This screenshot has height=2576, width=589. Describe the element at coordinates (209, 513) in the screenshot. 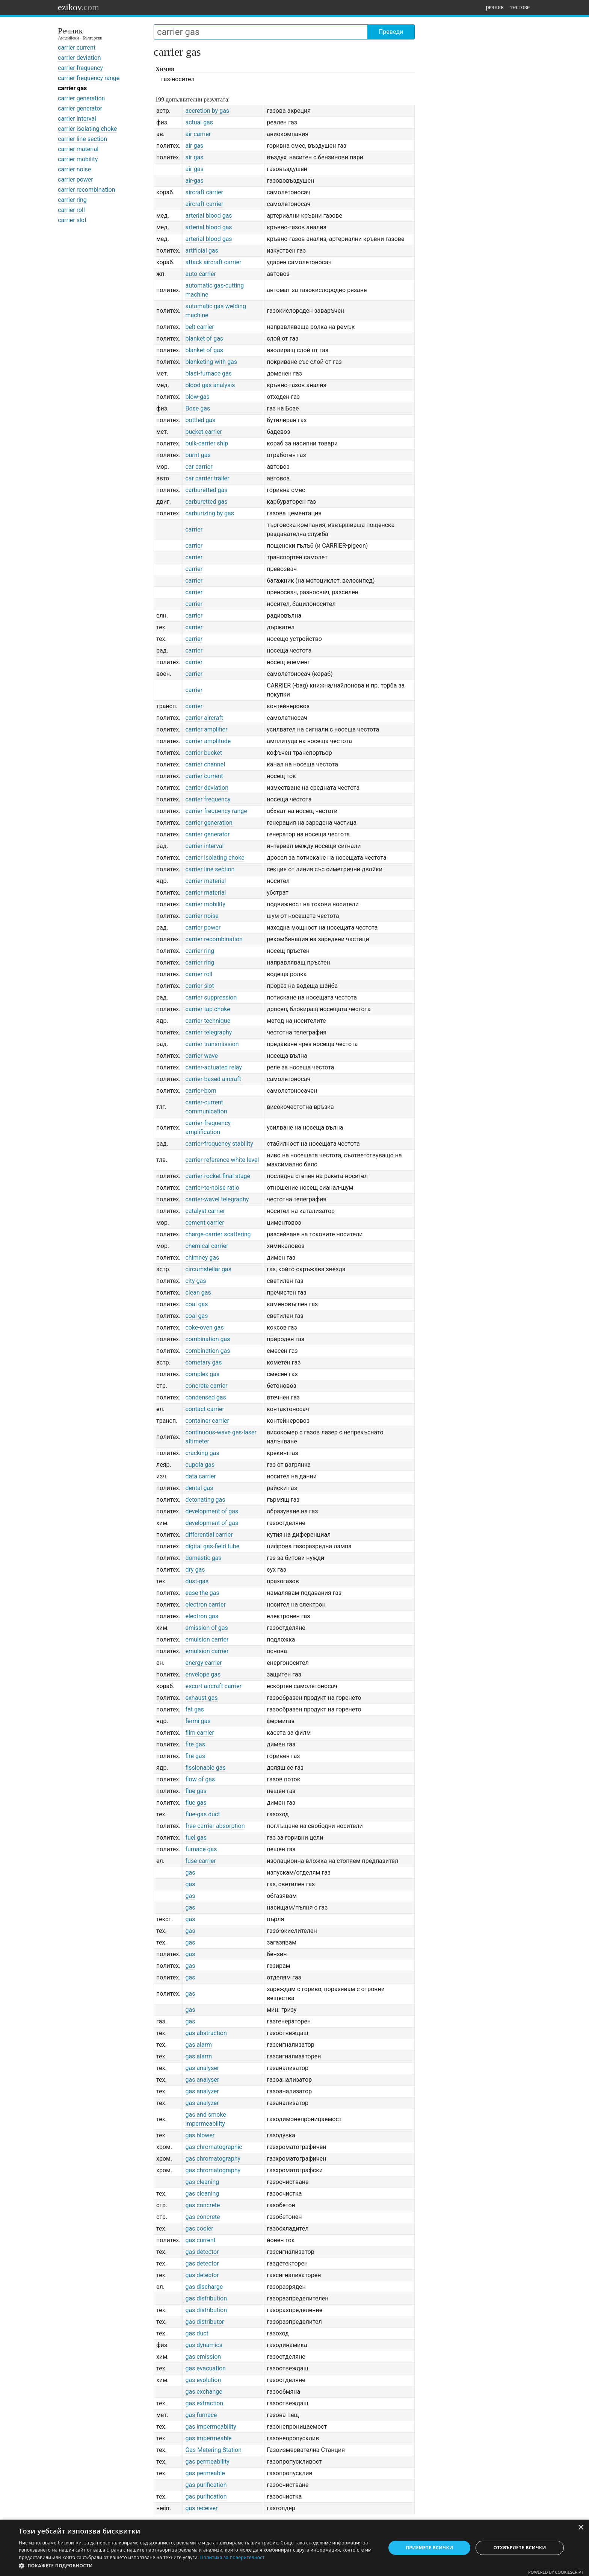

I see `carburizing by gas` at that location.